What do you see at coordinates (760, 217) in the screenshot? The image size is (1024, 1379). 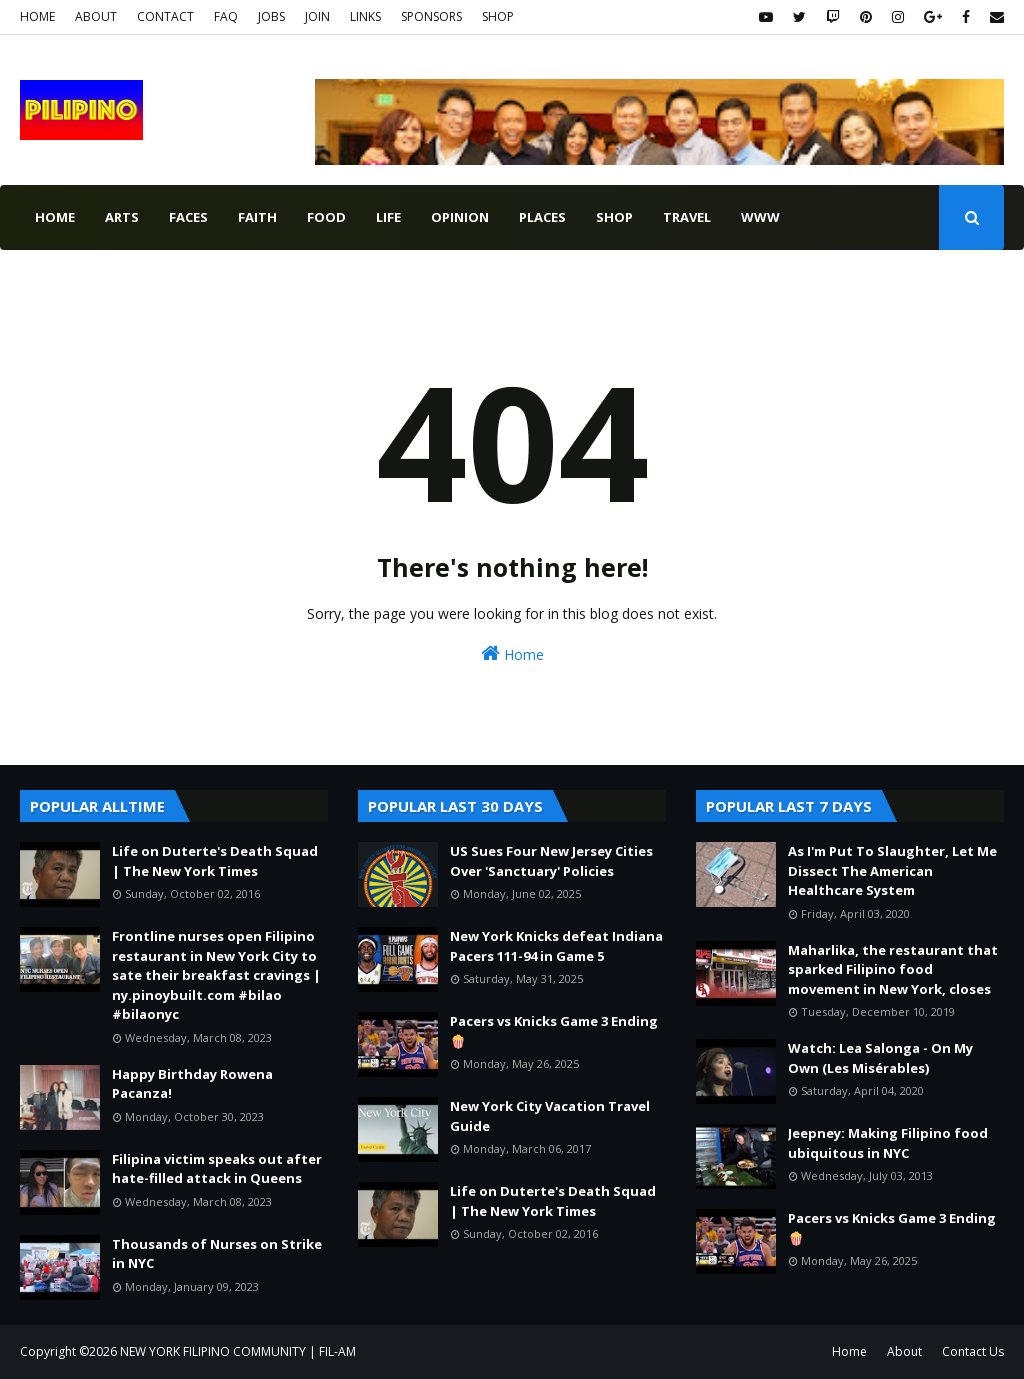 I see `www [menuitem]` at bounding box center [760, 217].